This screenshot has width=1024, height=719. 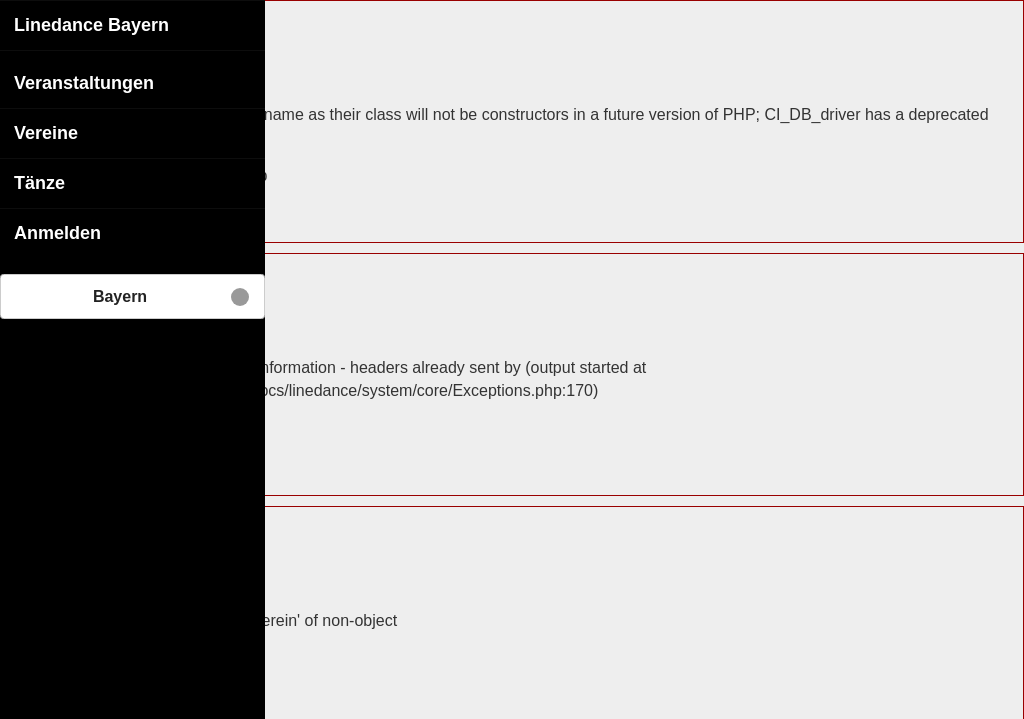 What do you see at coordinates (46, 132) in the screenshot?
I see `Vereine` at bounding box center [46, 132].